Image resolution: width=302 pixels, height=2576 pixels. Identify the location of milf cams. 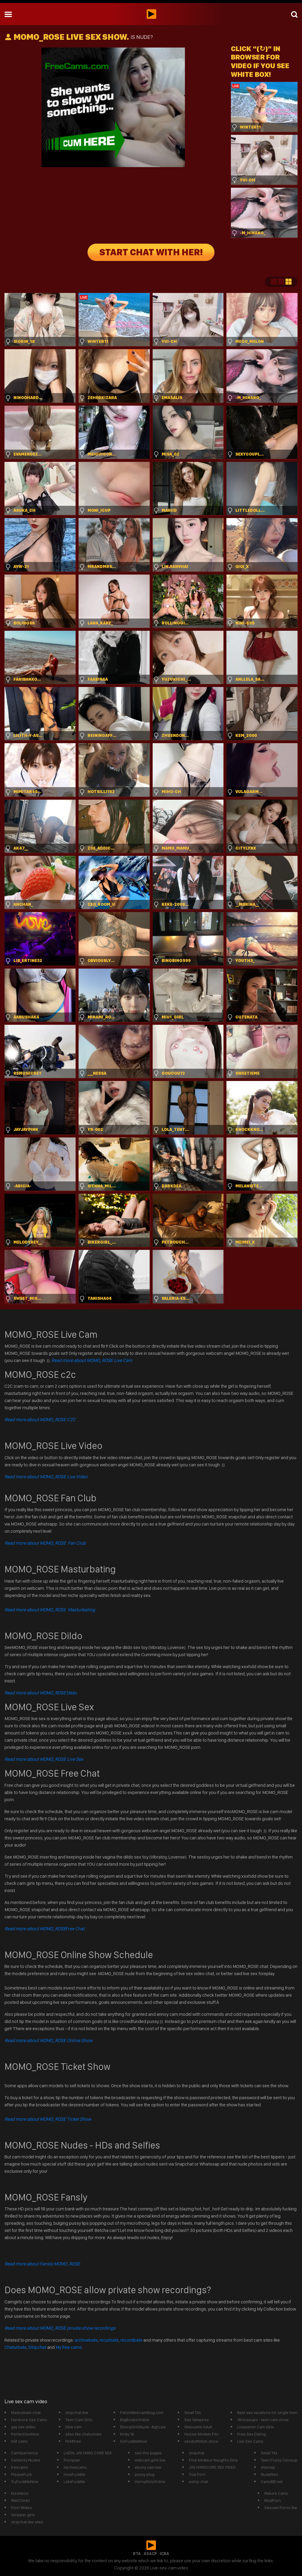
(19, 2441).